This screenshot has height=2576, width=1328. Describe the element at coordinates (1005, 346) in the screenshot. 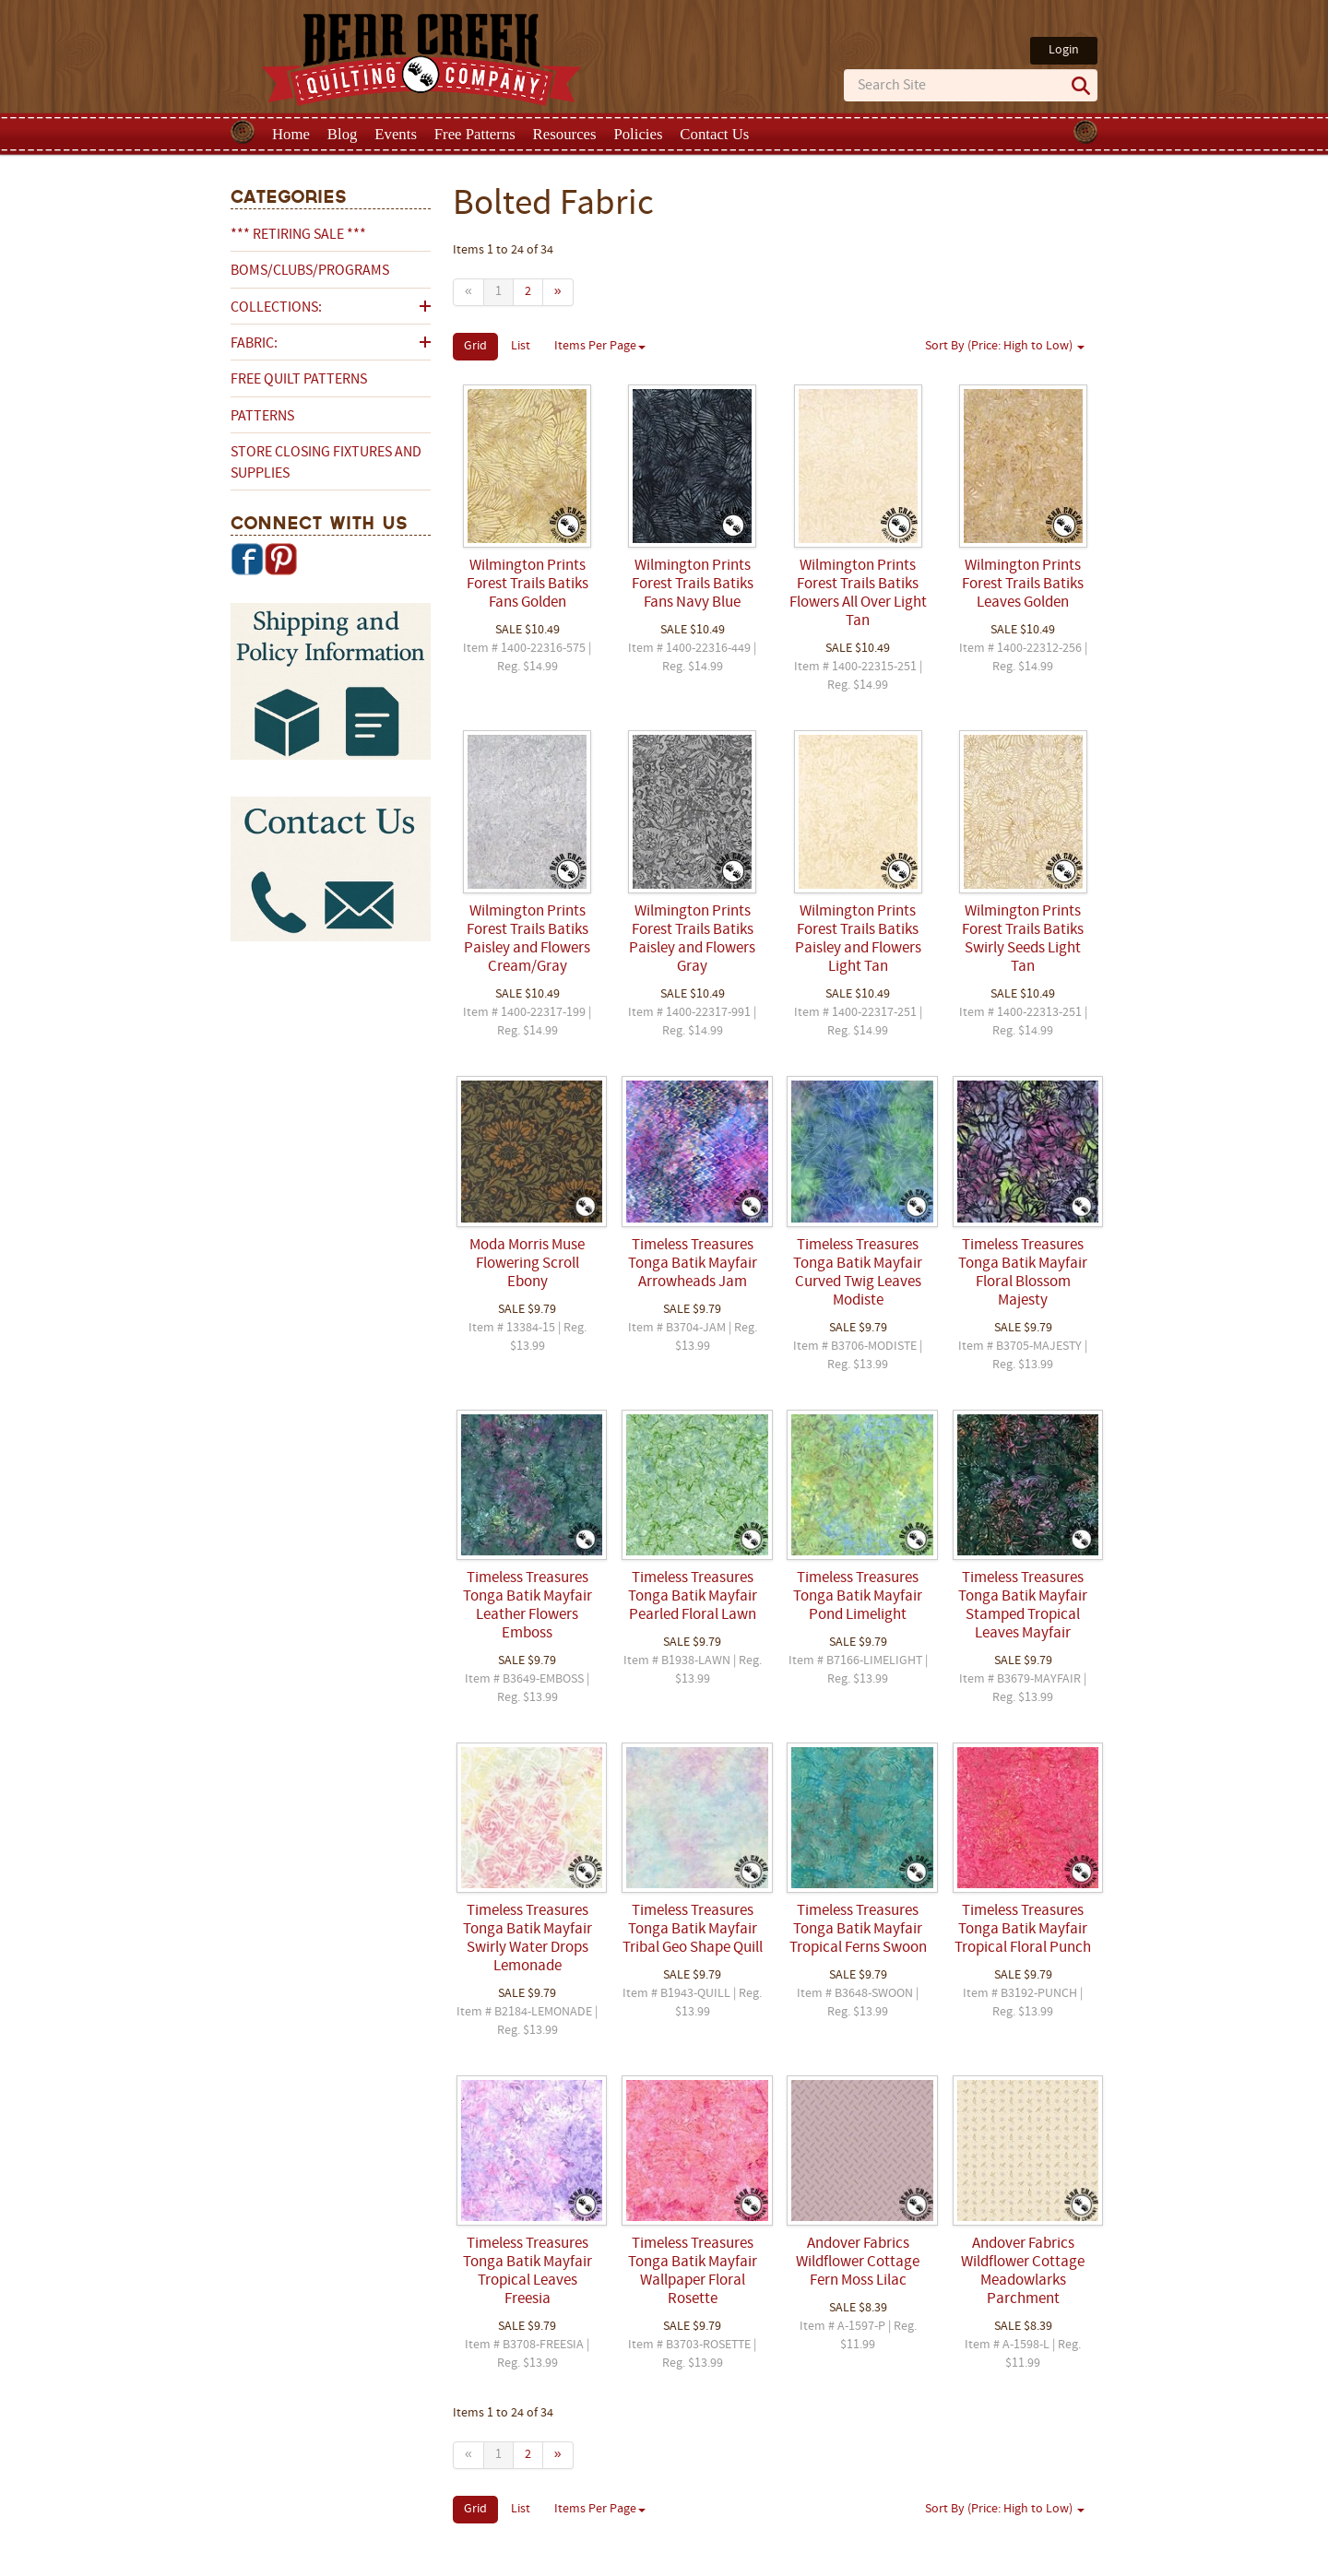

I see `Sort By (Price: High to Low)` at that location.